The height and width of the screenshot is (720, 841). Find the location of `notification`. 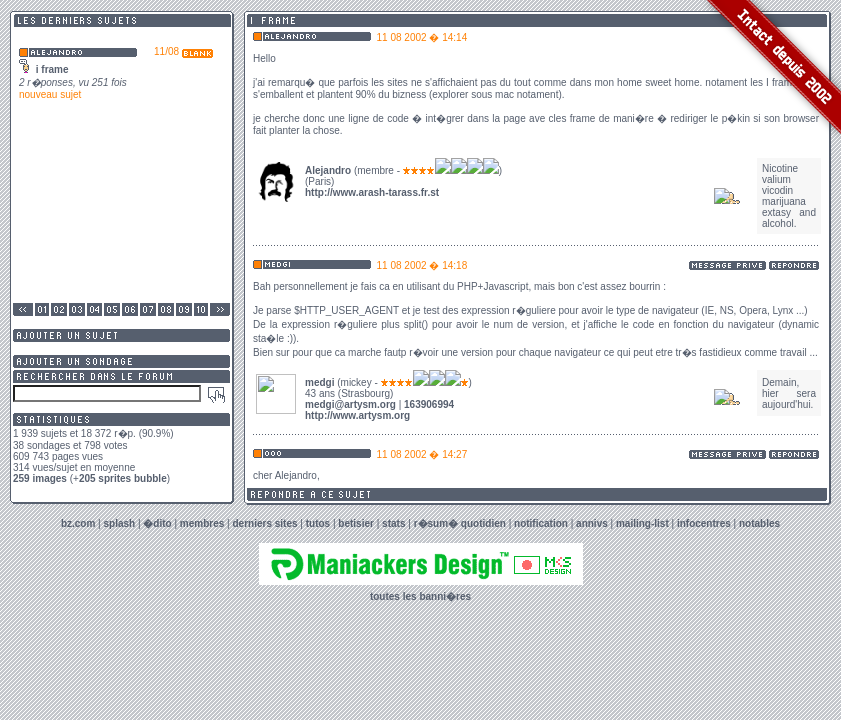

notification is located at coordinates (541, 523).